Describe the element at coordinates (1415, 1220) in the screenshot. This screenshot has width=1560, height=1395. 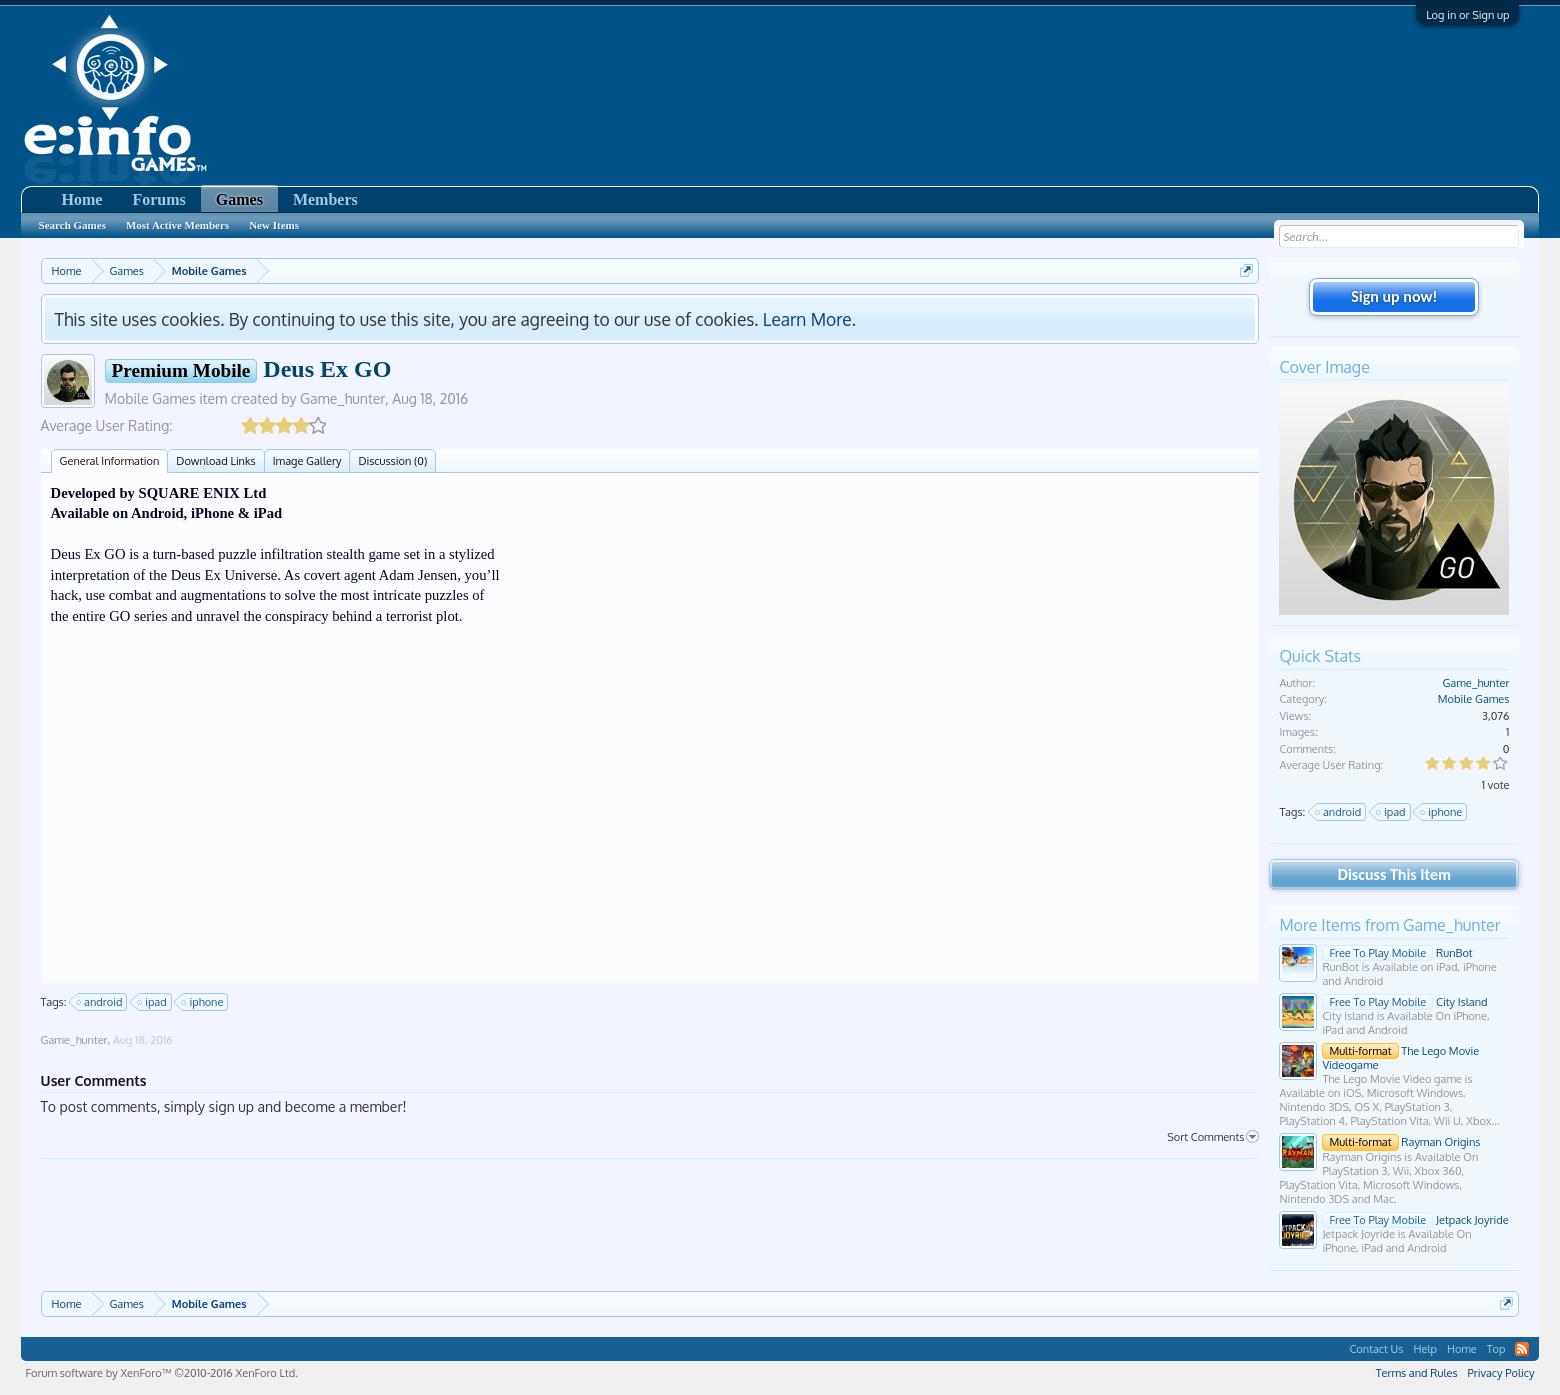
I see `Jetpack Joyride` at that location.